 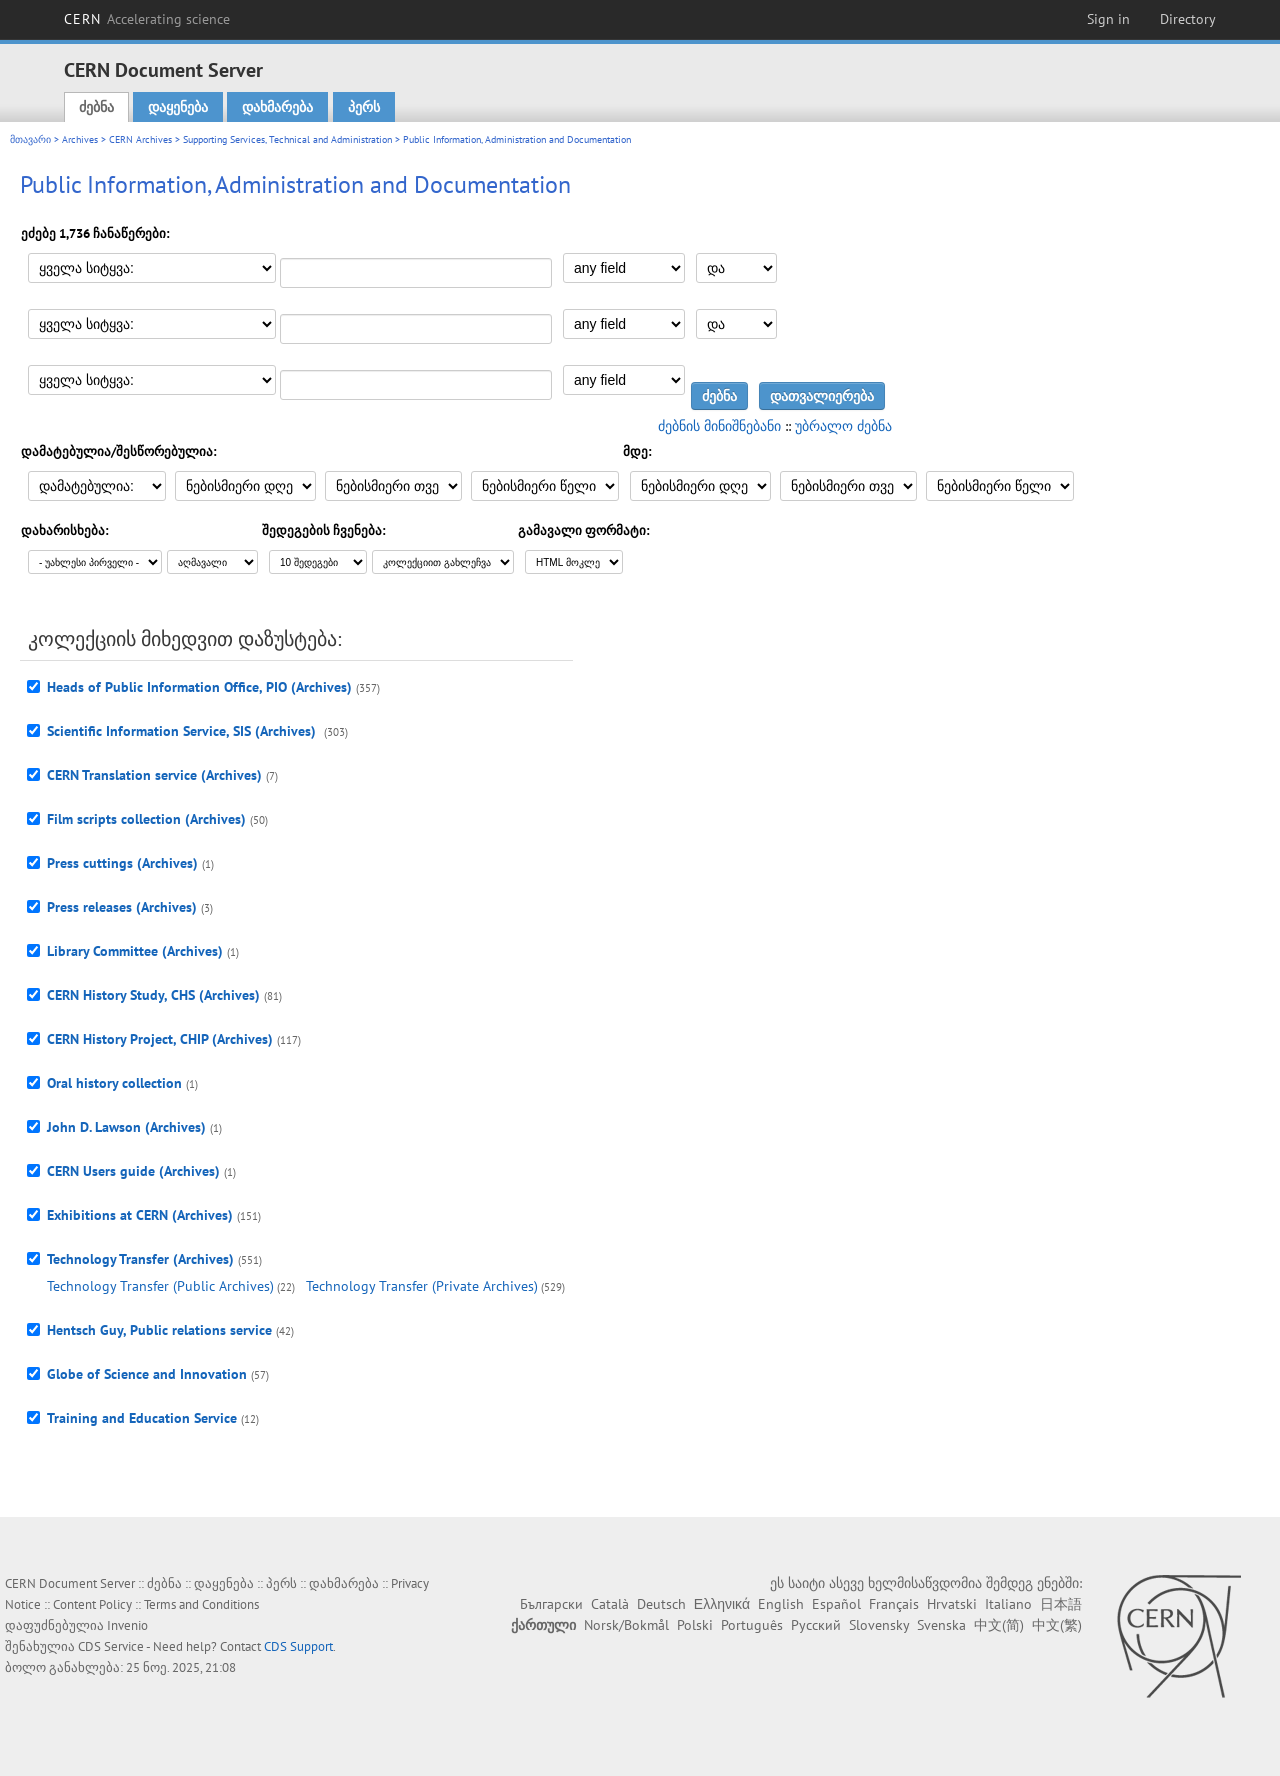 What do you see at coordinates (661, 1604) in the screenshot?
I see `Deutsch` at bounding box center [661, 1604].